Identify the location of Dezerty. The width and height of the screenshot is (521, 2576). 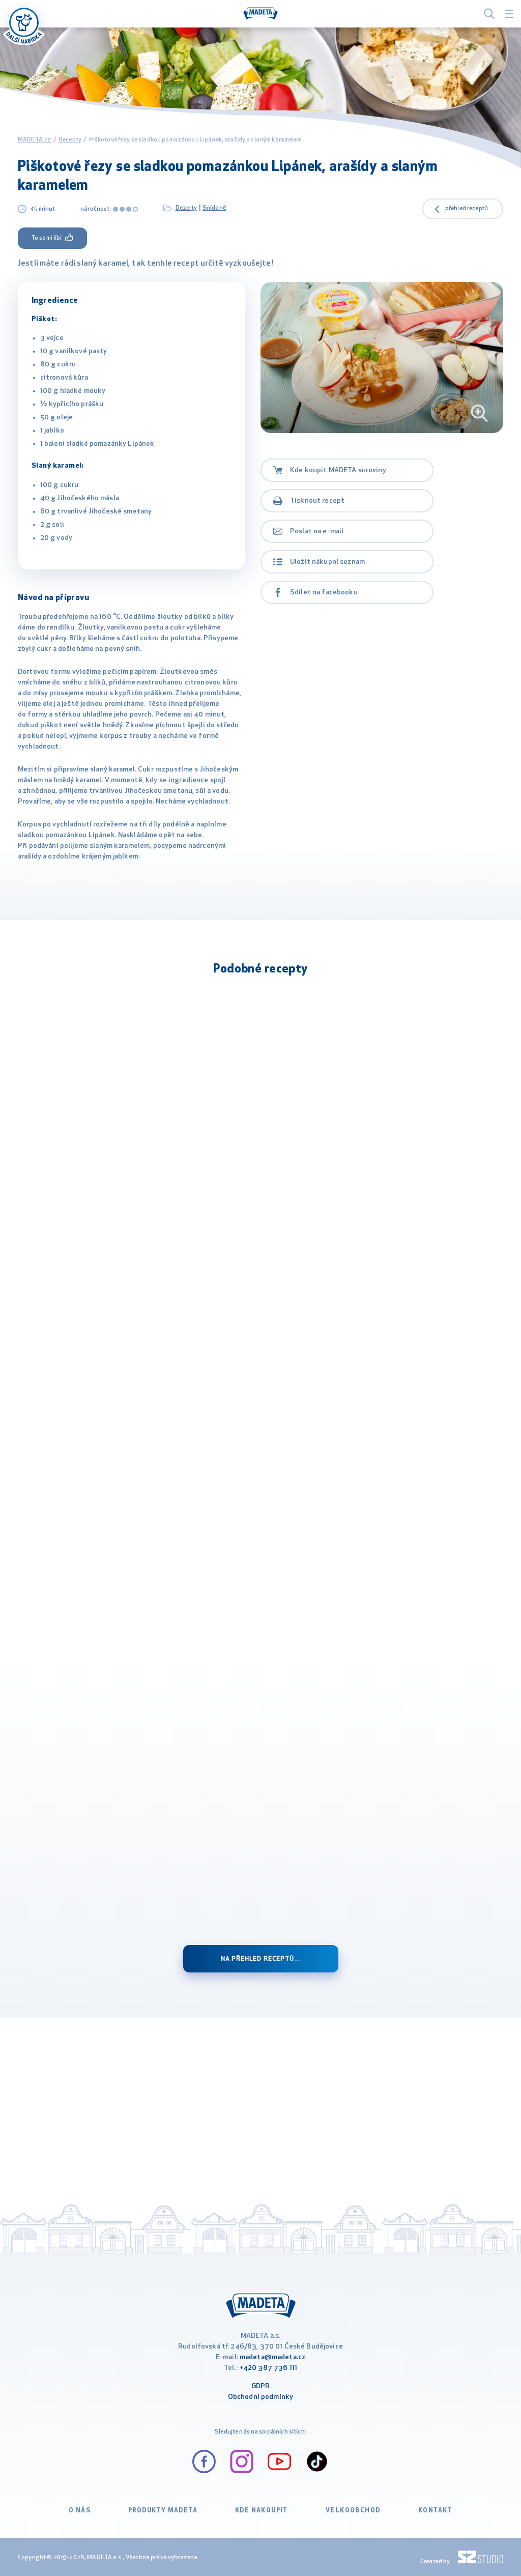
(186, 208).